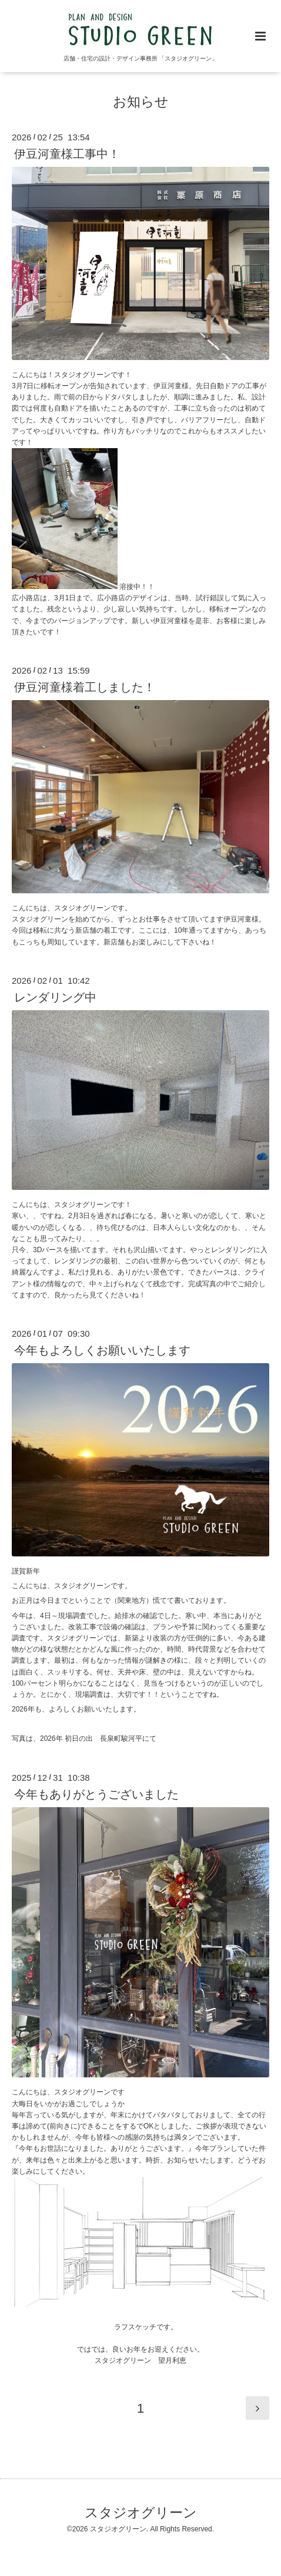  What do you see at coordinates (96, 1794) in the screenshot?
I see `今年もありがとうございました` at bounding box center [96, 1794].